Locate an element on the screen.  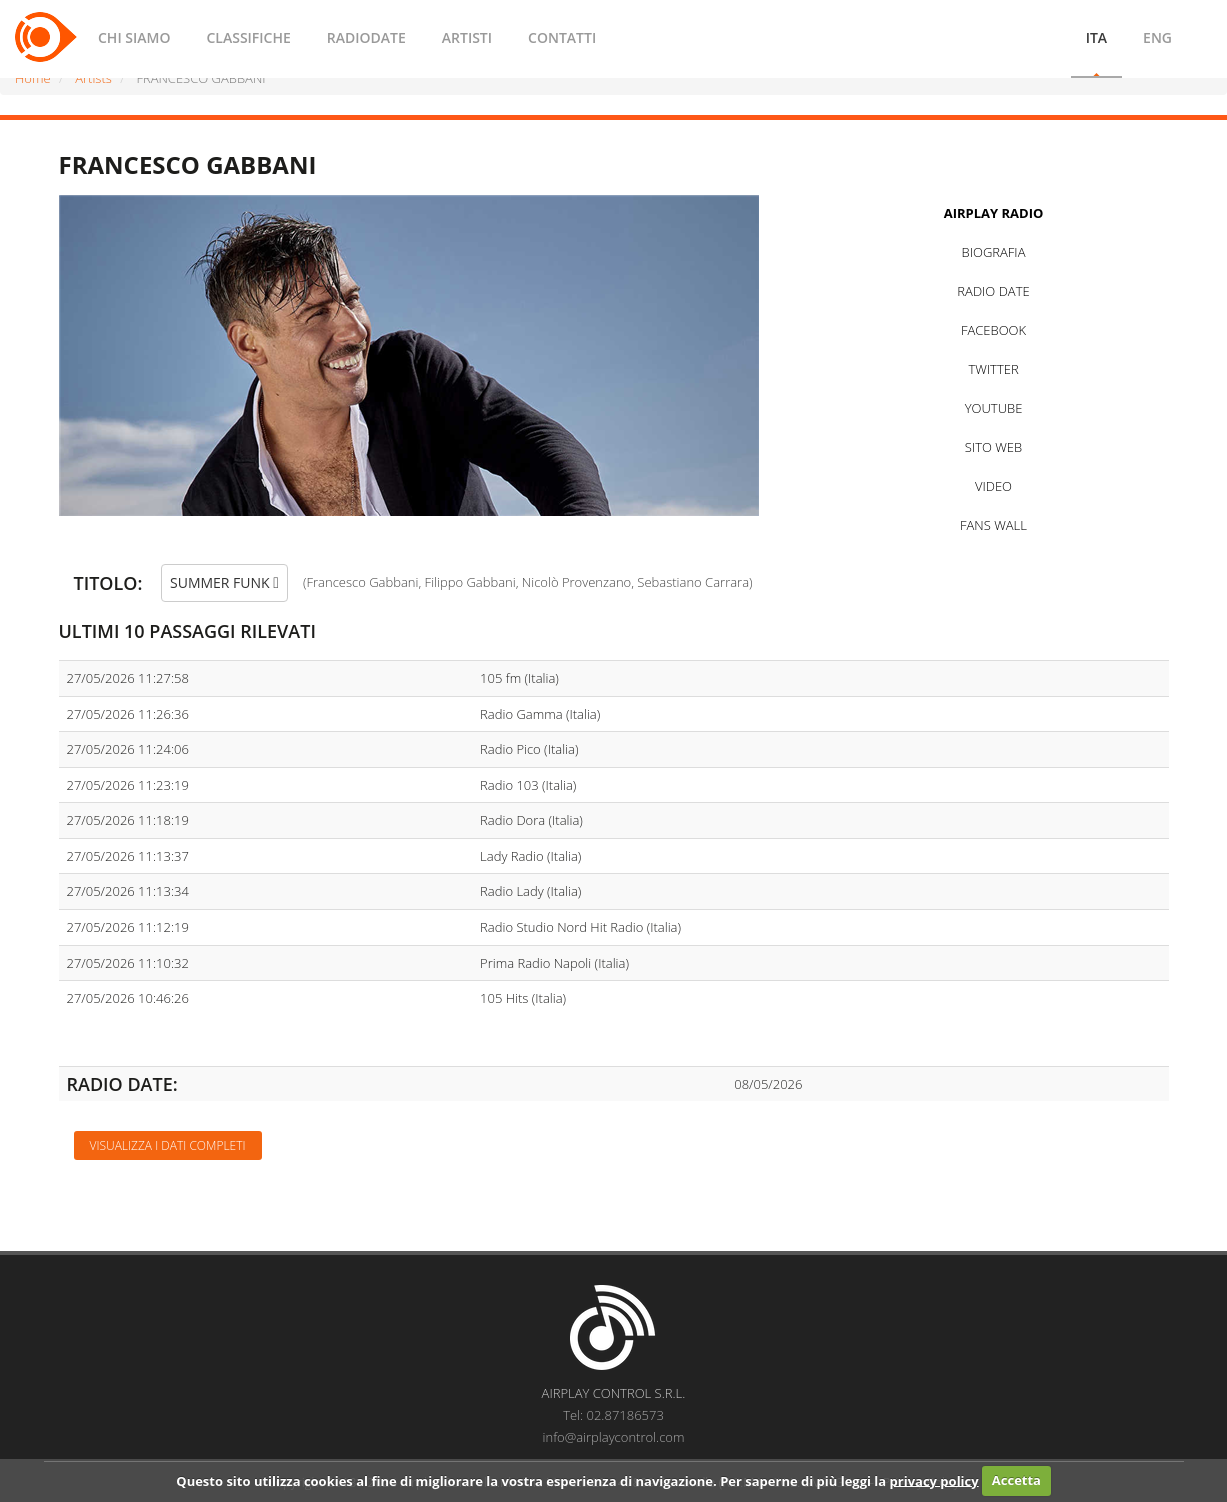
AIRPLAY RADIO is located at coordinates (994, 213).